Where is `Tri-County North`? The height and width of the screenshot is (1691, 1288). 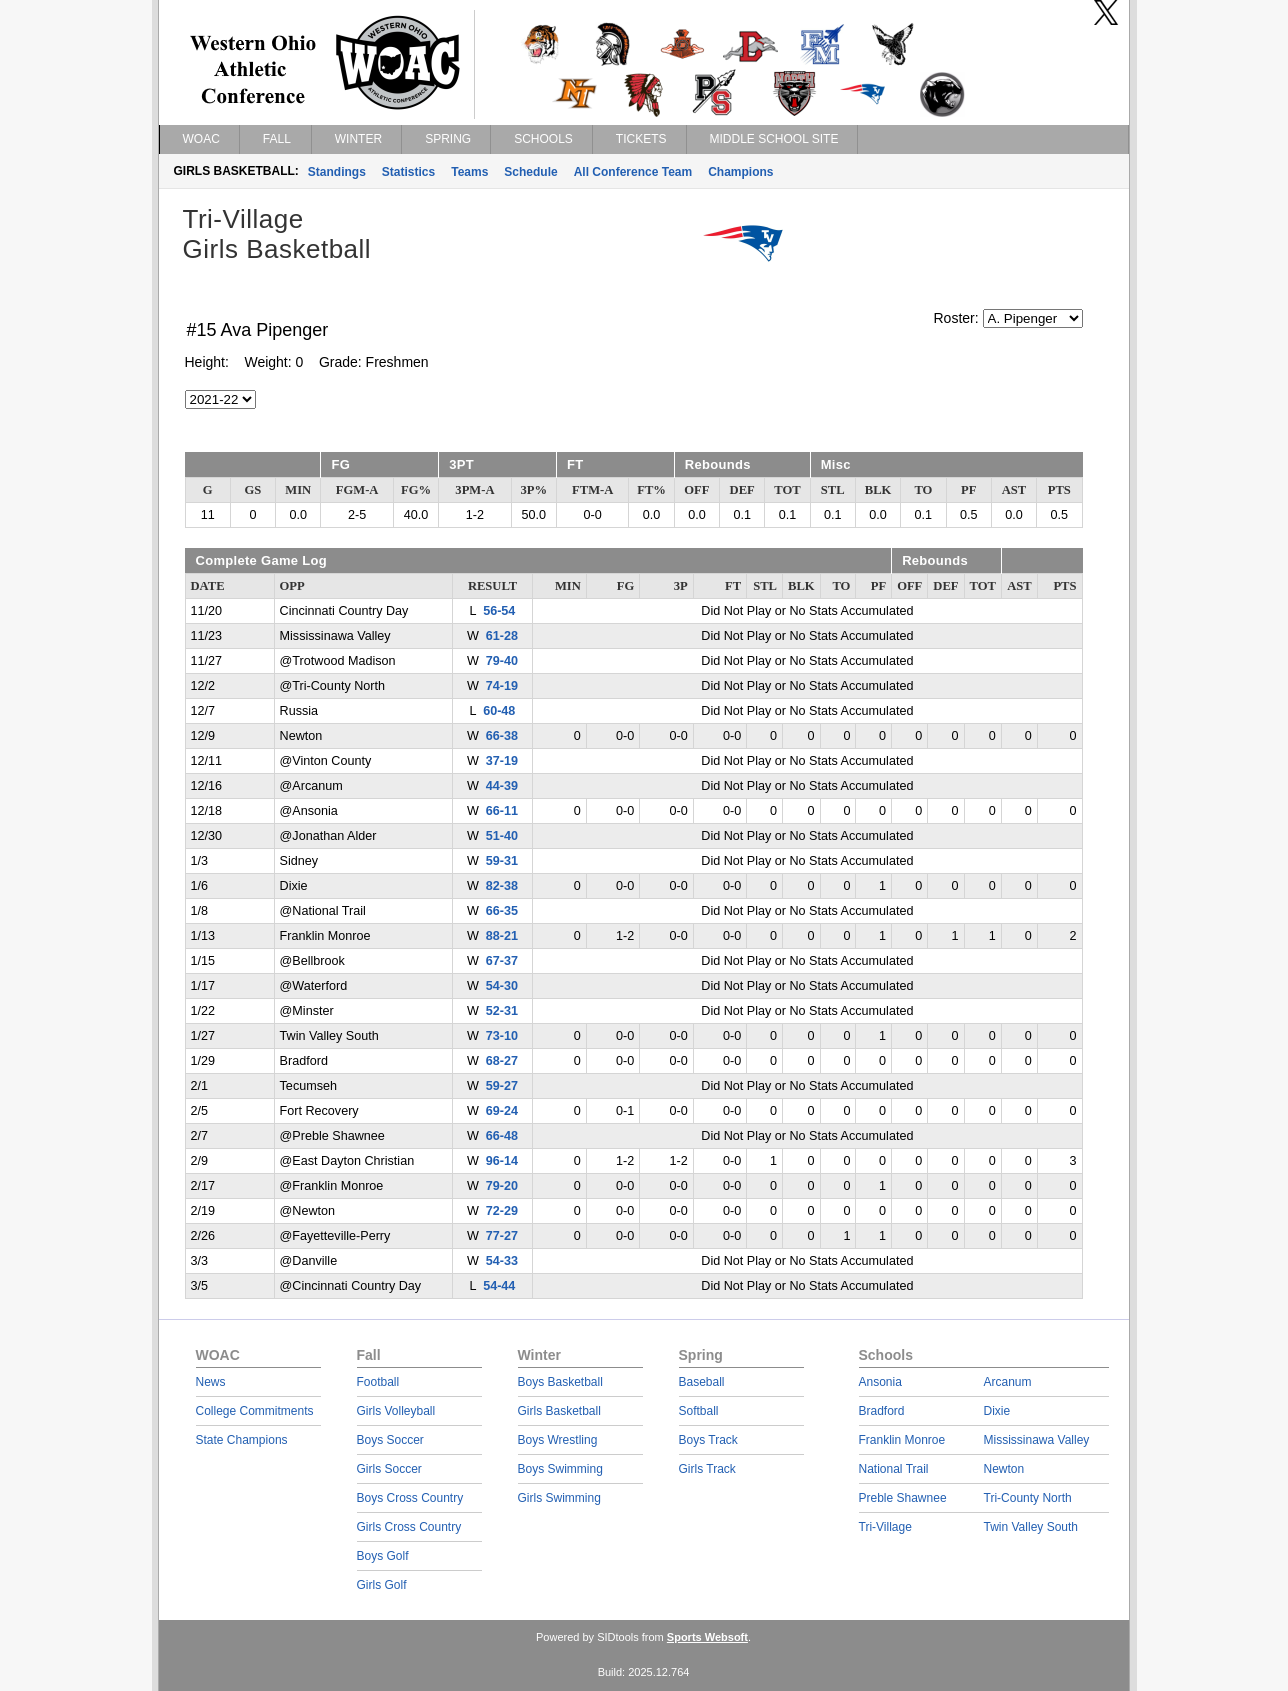 Tri-County North is located at coordinates (1028, 1498).